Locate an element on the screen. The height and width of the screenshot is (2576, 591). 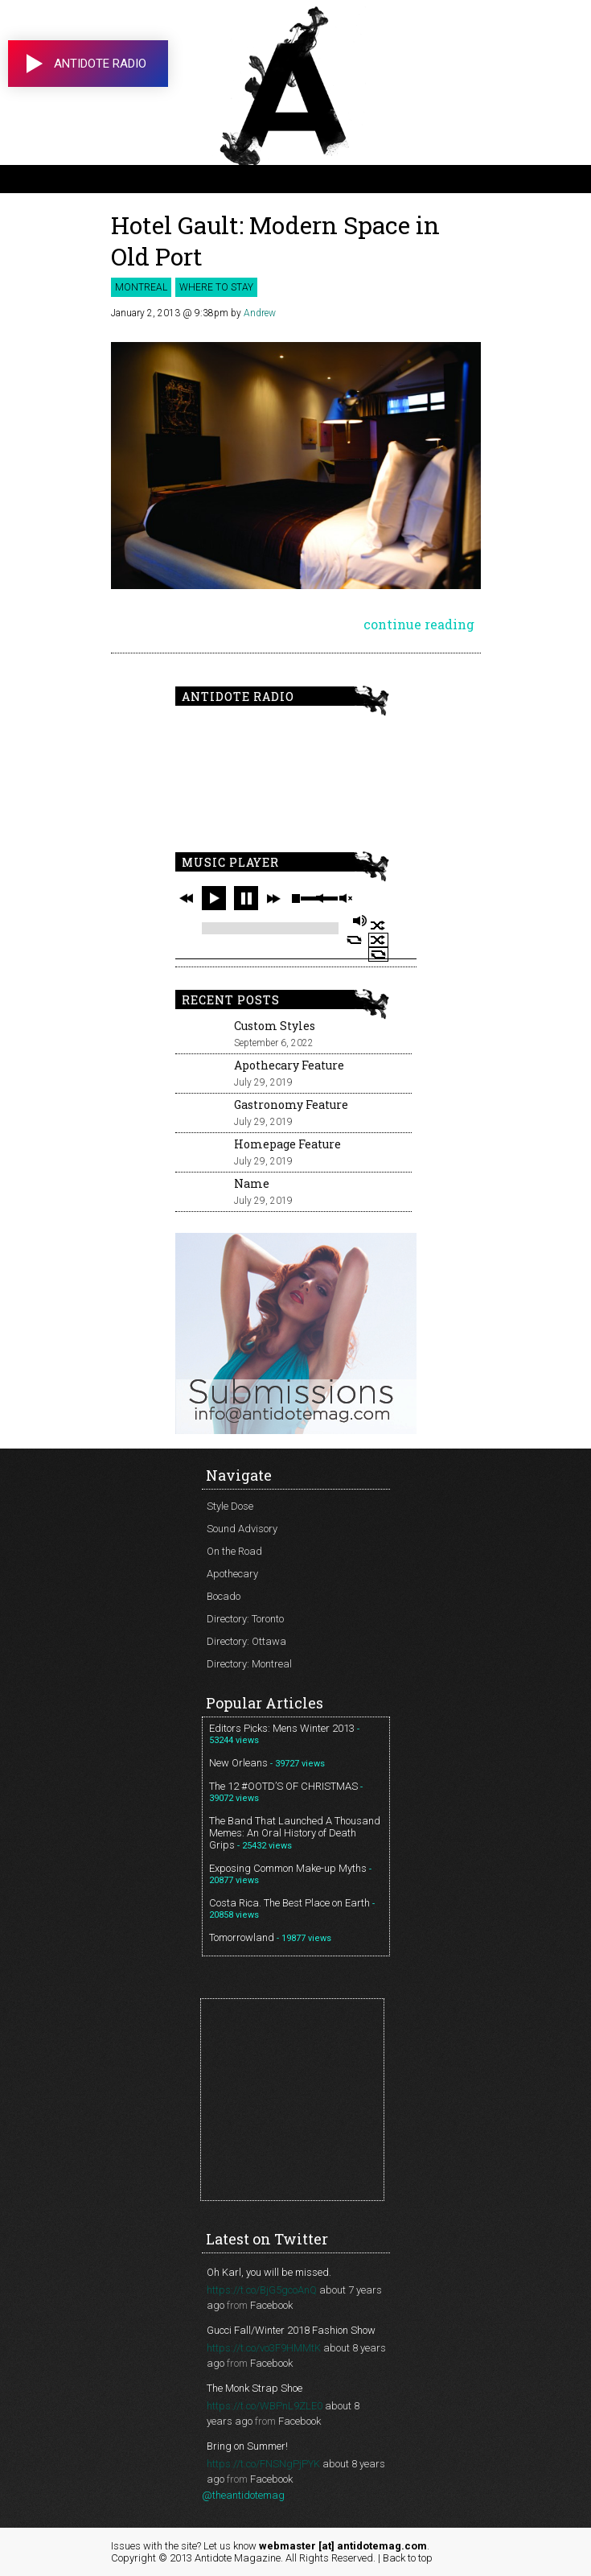
Where to Stay is located at coordinates (216, 287).